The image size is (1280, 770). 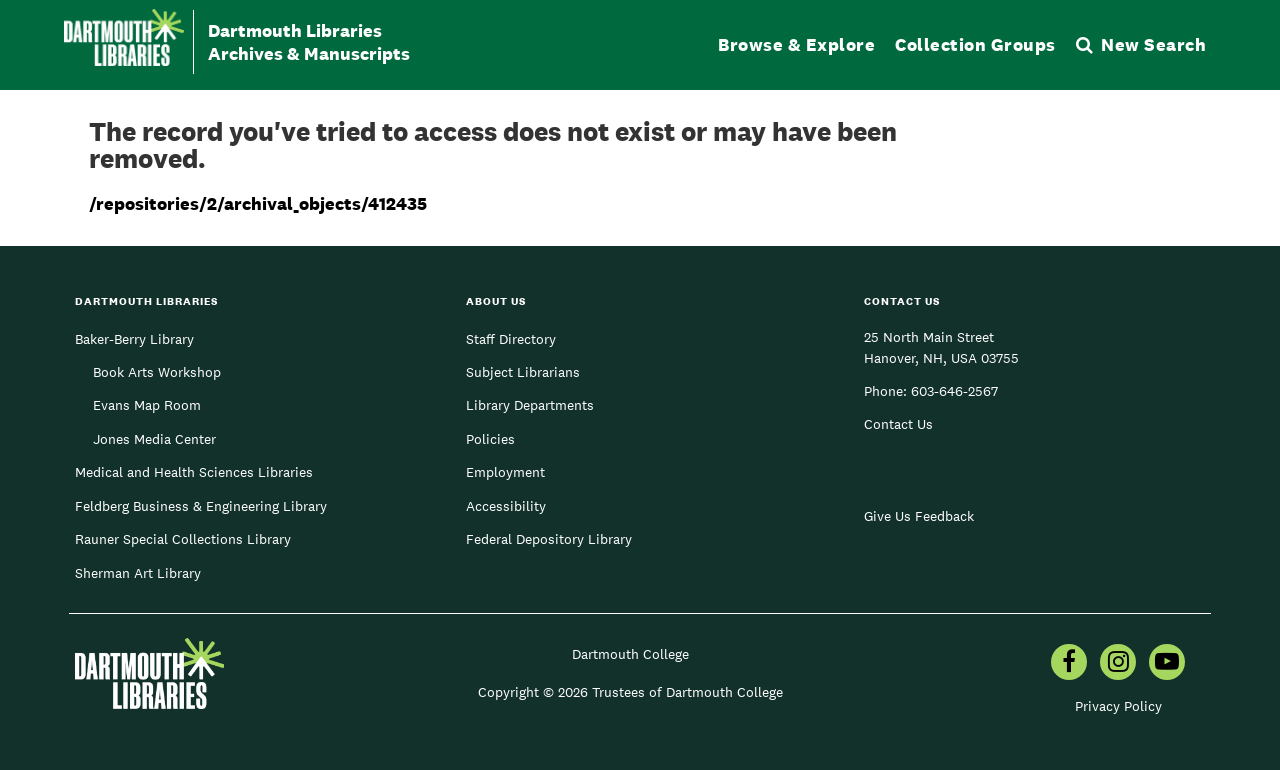 What do you see at coordinates (505, 472) in the screenshot?
I see `Employment` at bounding box center [505, 472].